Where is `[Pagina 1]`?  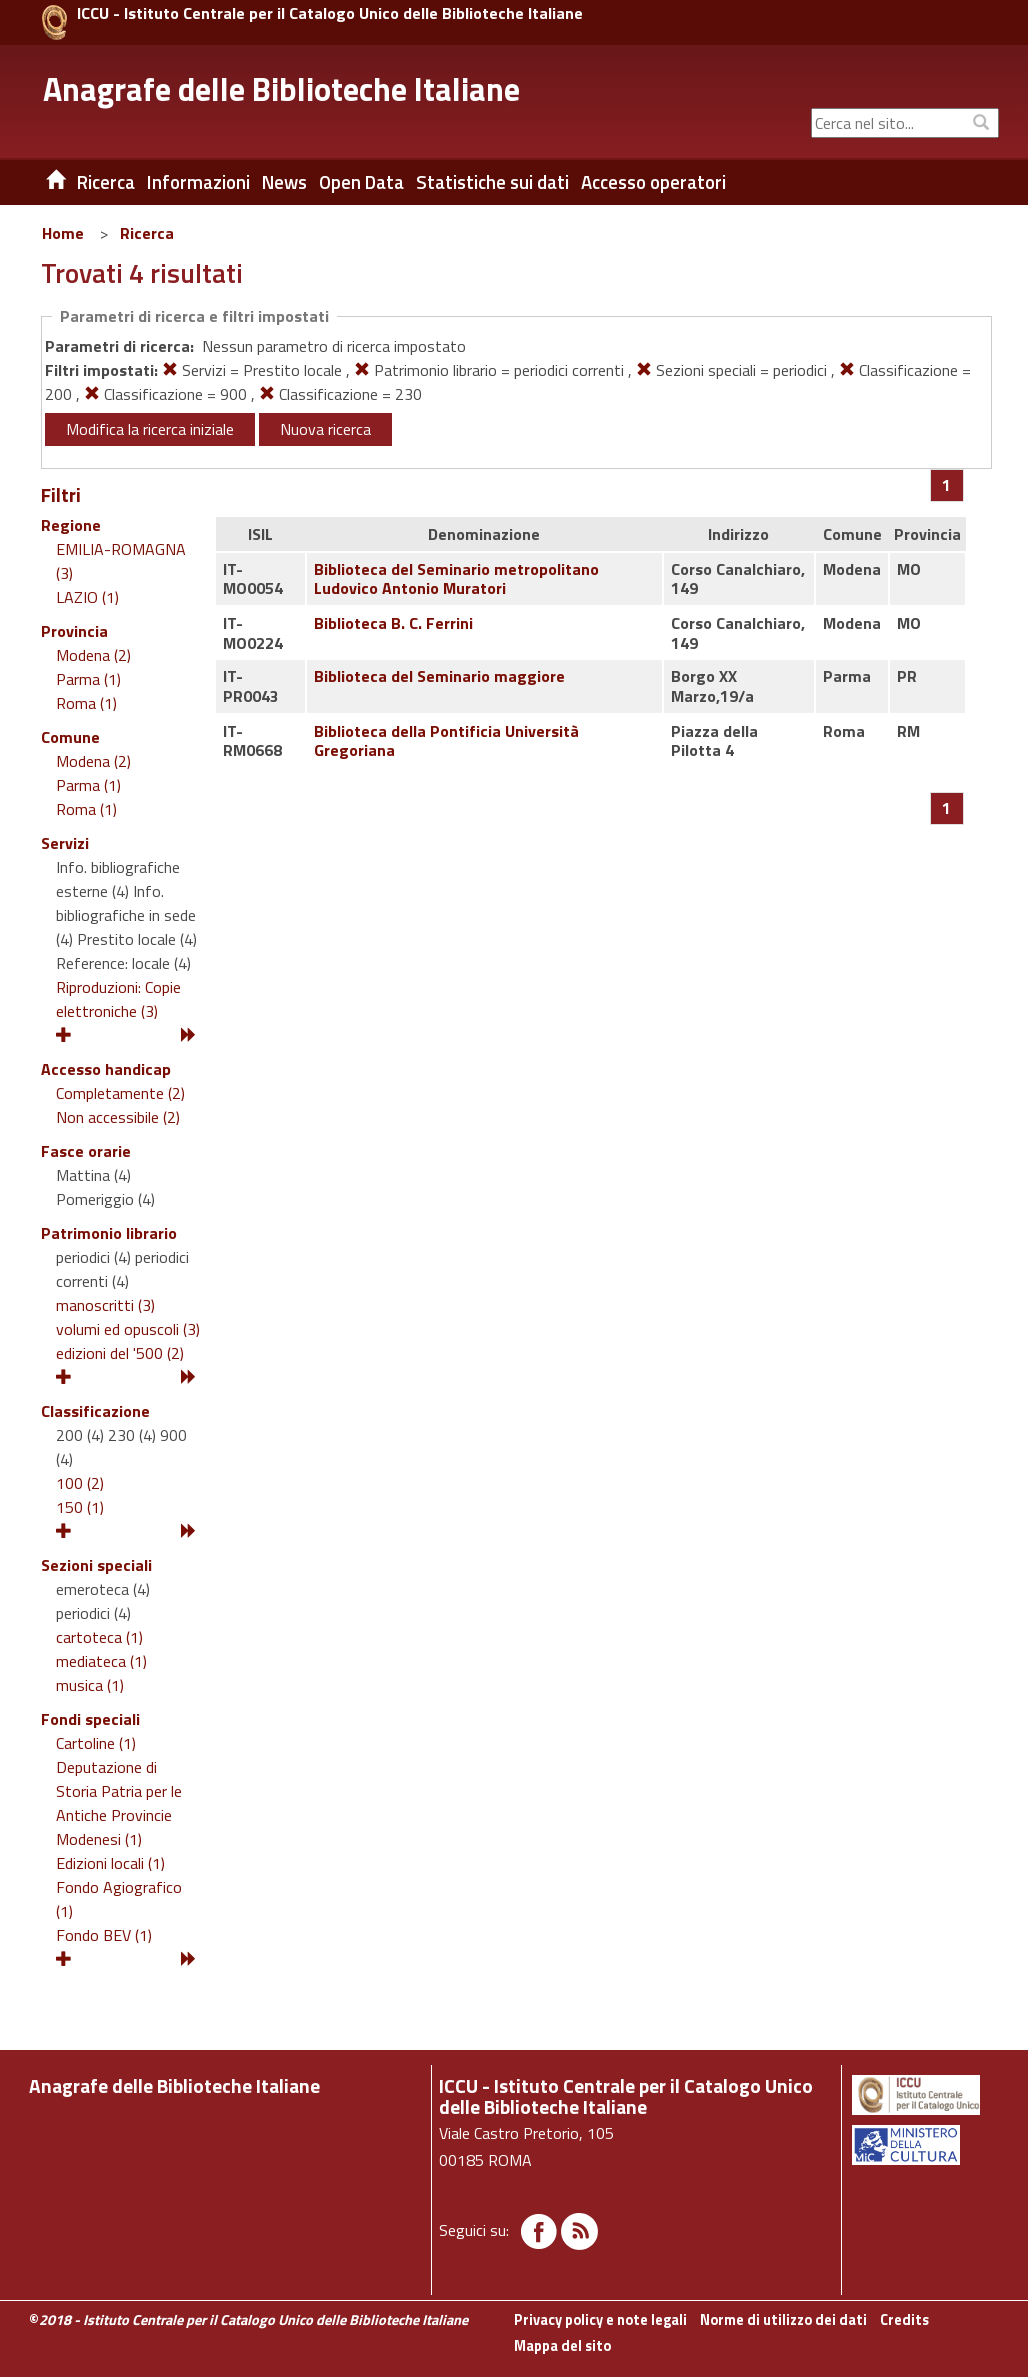
[Pagina 1] is located at coordinates (946, 485).